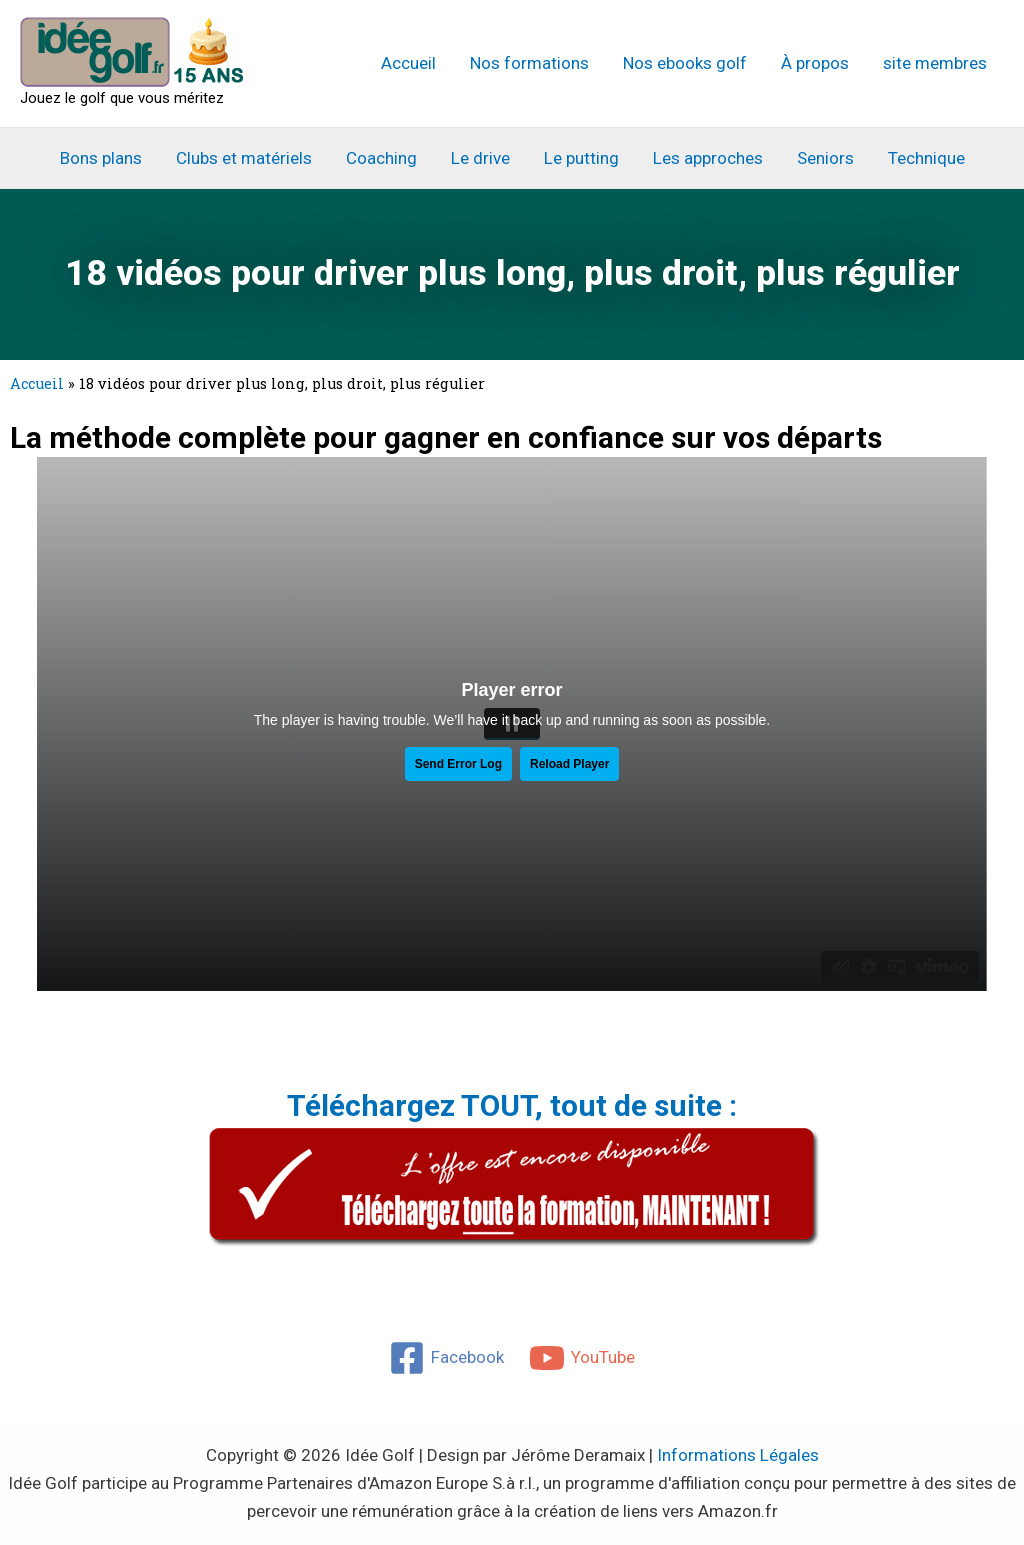 This screenshot has width=1024, height=1545. I want to click on Informations Légales, so click(738, 1455).